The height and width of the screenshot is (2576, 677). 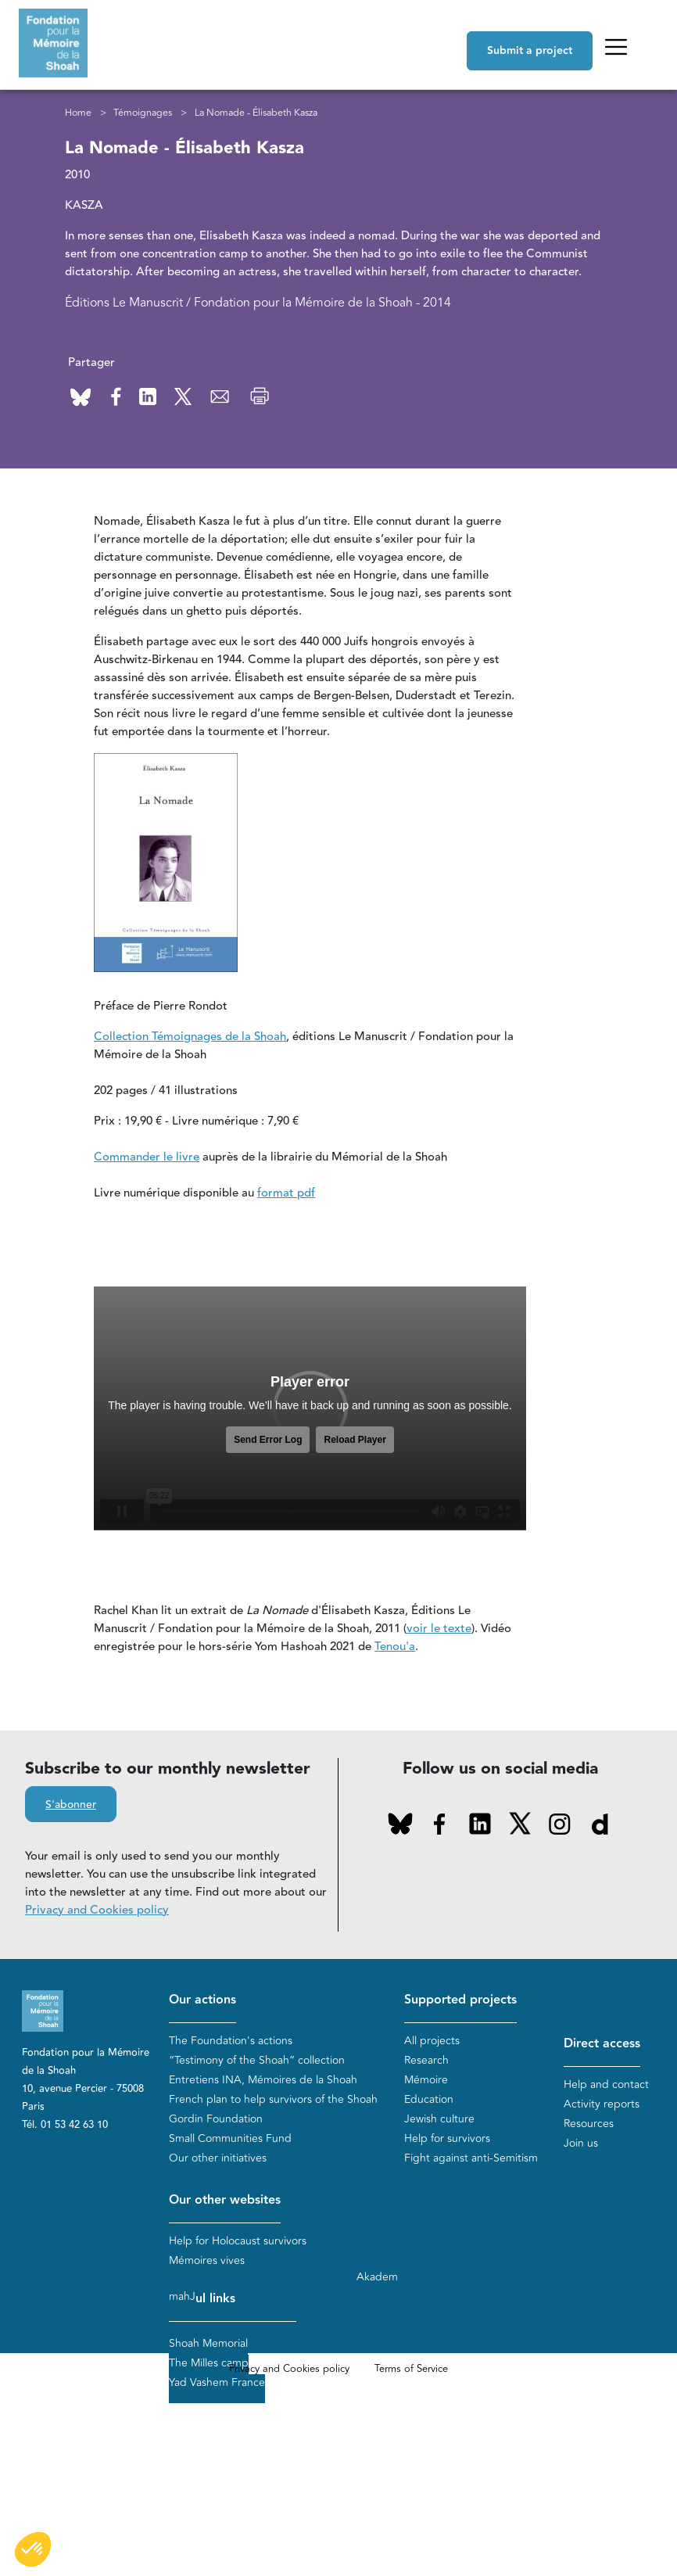 What do you see at coordinates (202, 2000) in the screenshot?
I see `Our actions` at bounding box center [202, 2000].